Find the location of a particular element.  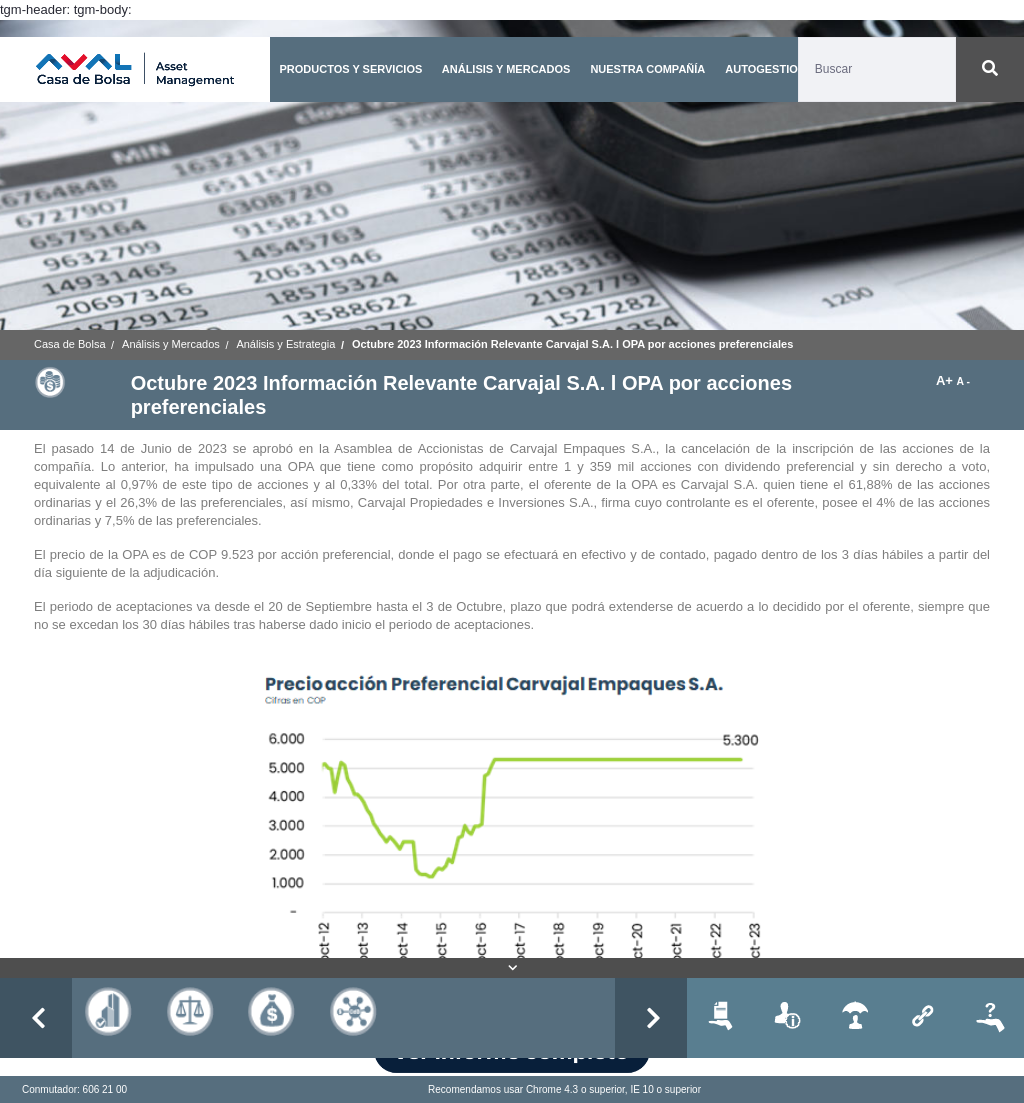

PRODUCTOS Y SERVICIOS [button] is located at coordinates (350, 69).